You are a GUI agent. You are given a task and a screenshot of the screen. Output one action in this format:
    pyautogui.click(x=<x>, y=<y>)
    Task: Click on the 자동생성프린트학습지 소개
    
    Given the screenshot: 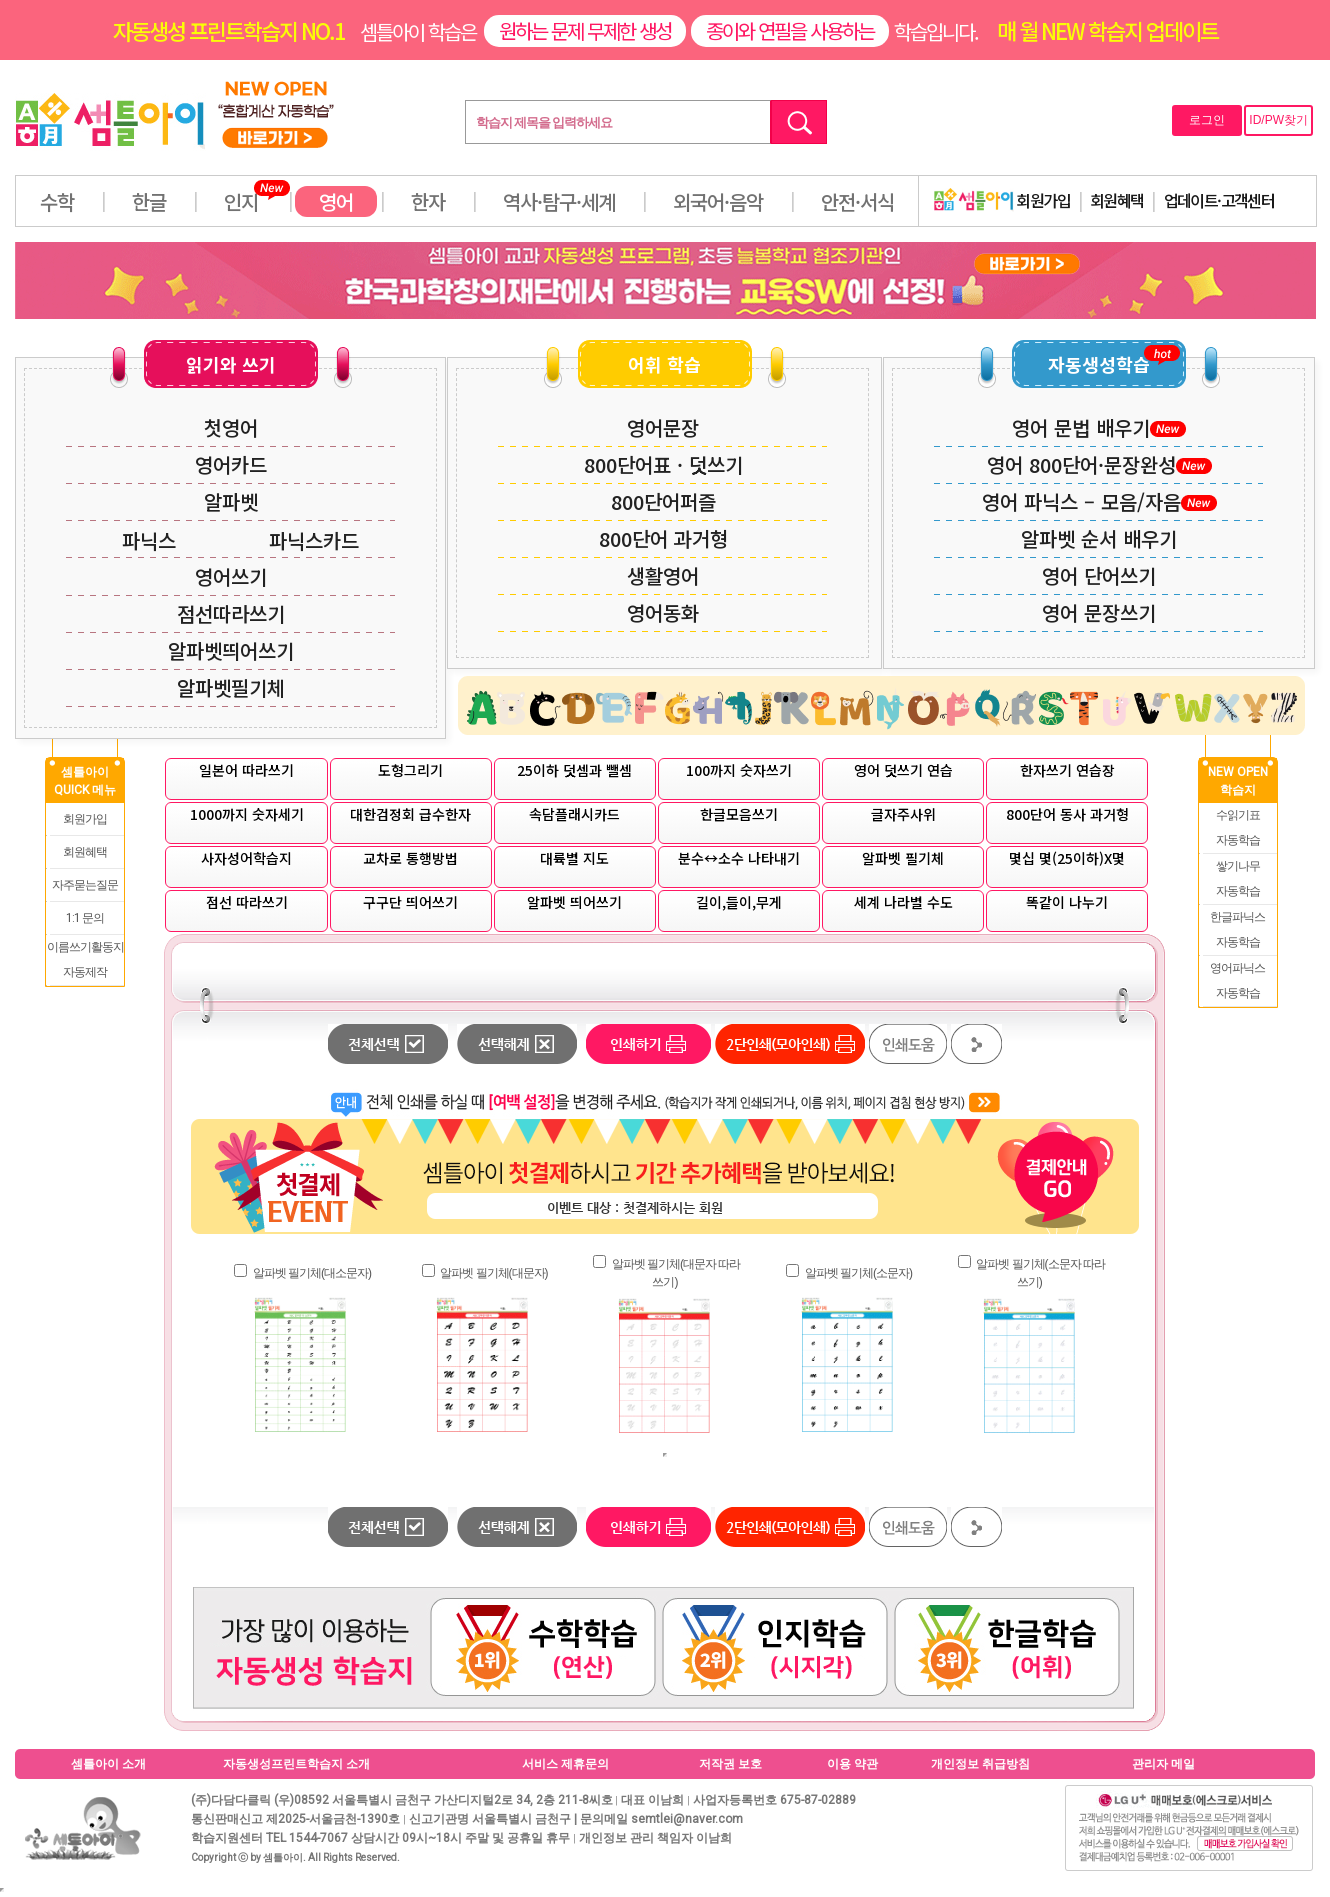 What is the action you would take?
    pyautogui.click(x=296, y=1764)
    